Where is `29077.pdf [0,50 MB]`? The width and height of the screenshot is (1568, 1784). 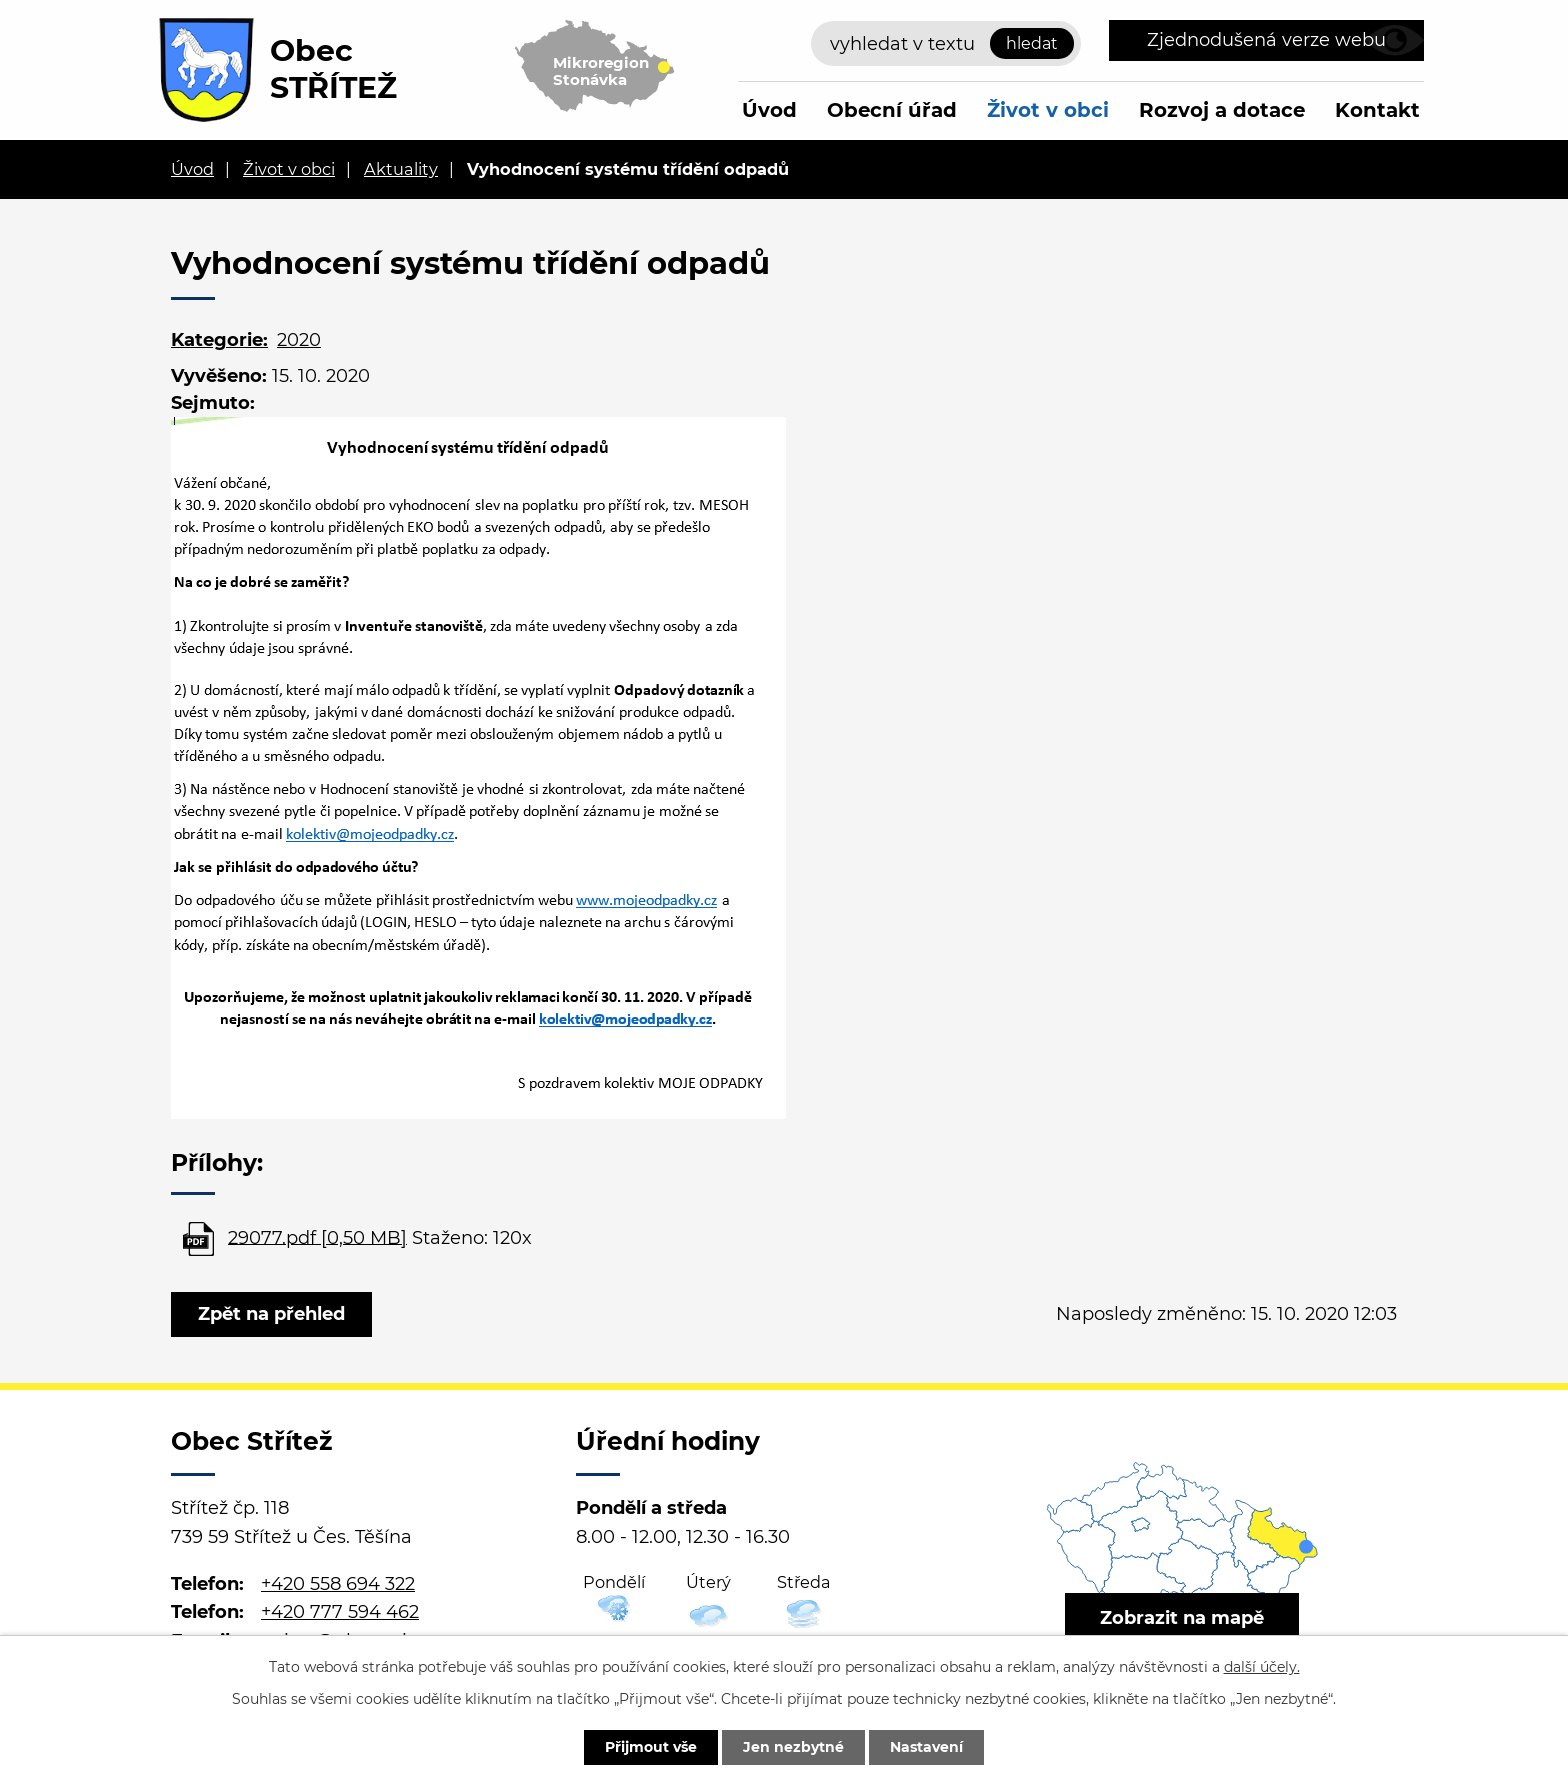 29077.pdf [0,50 MB] is located at coordinates (317, 1237).